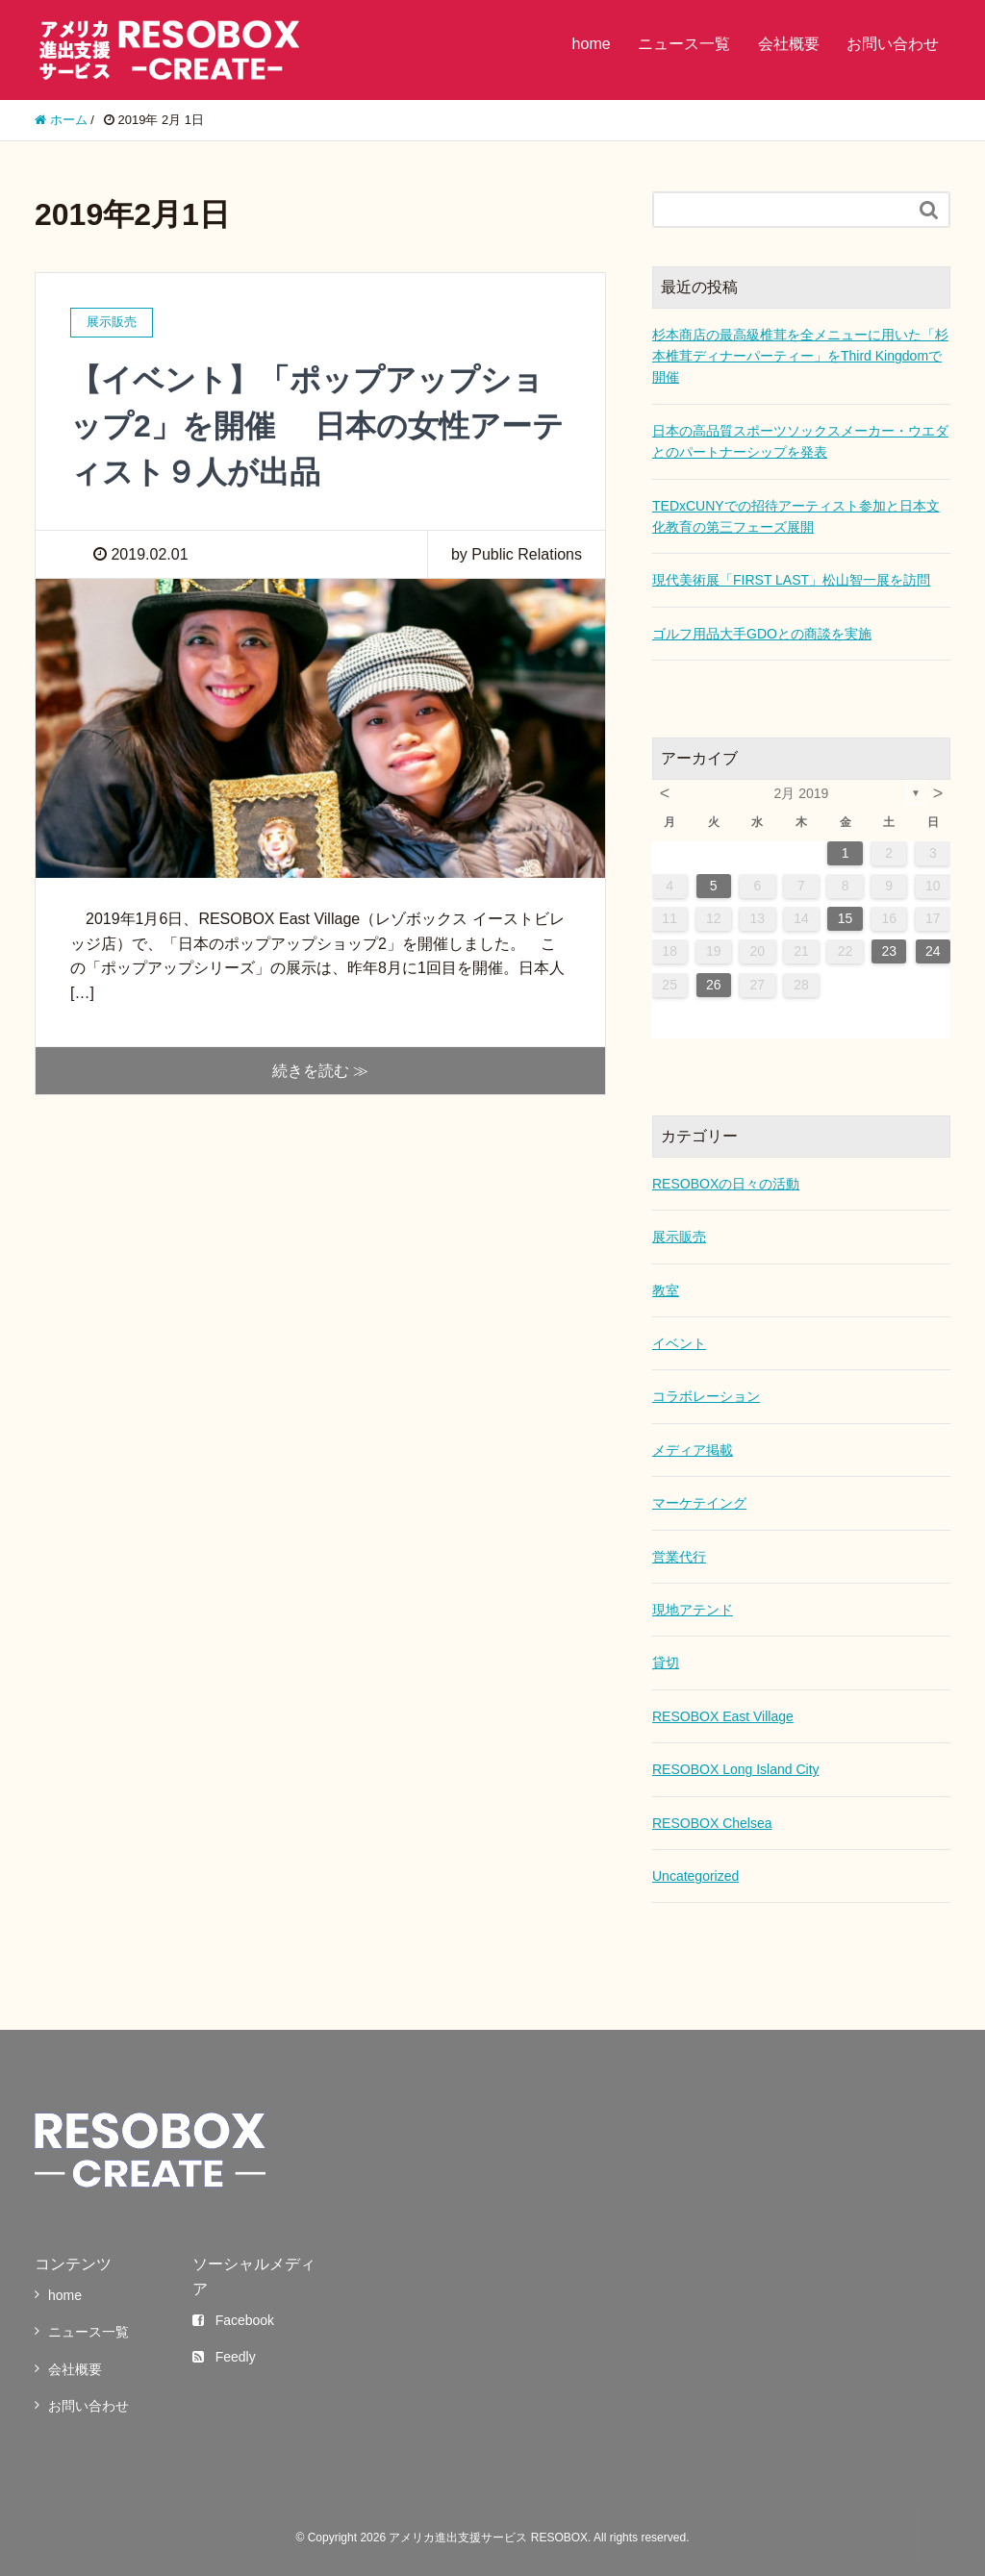 The height and width of the screenshot is (2576, 985). I want to click on ニュース一覧, so click(684, 44).